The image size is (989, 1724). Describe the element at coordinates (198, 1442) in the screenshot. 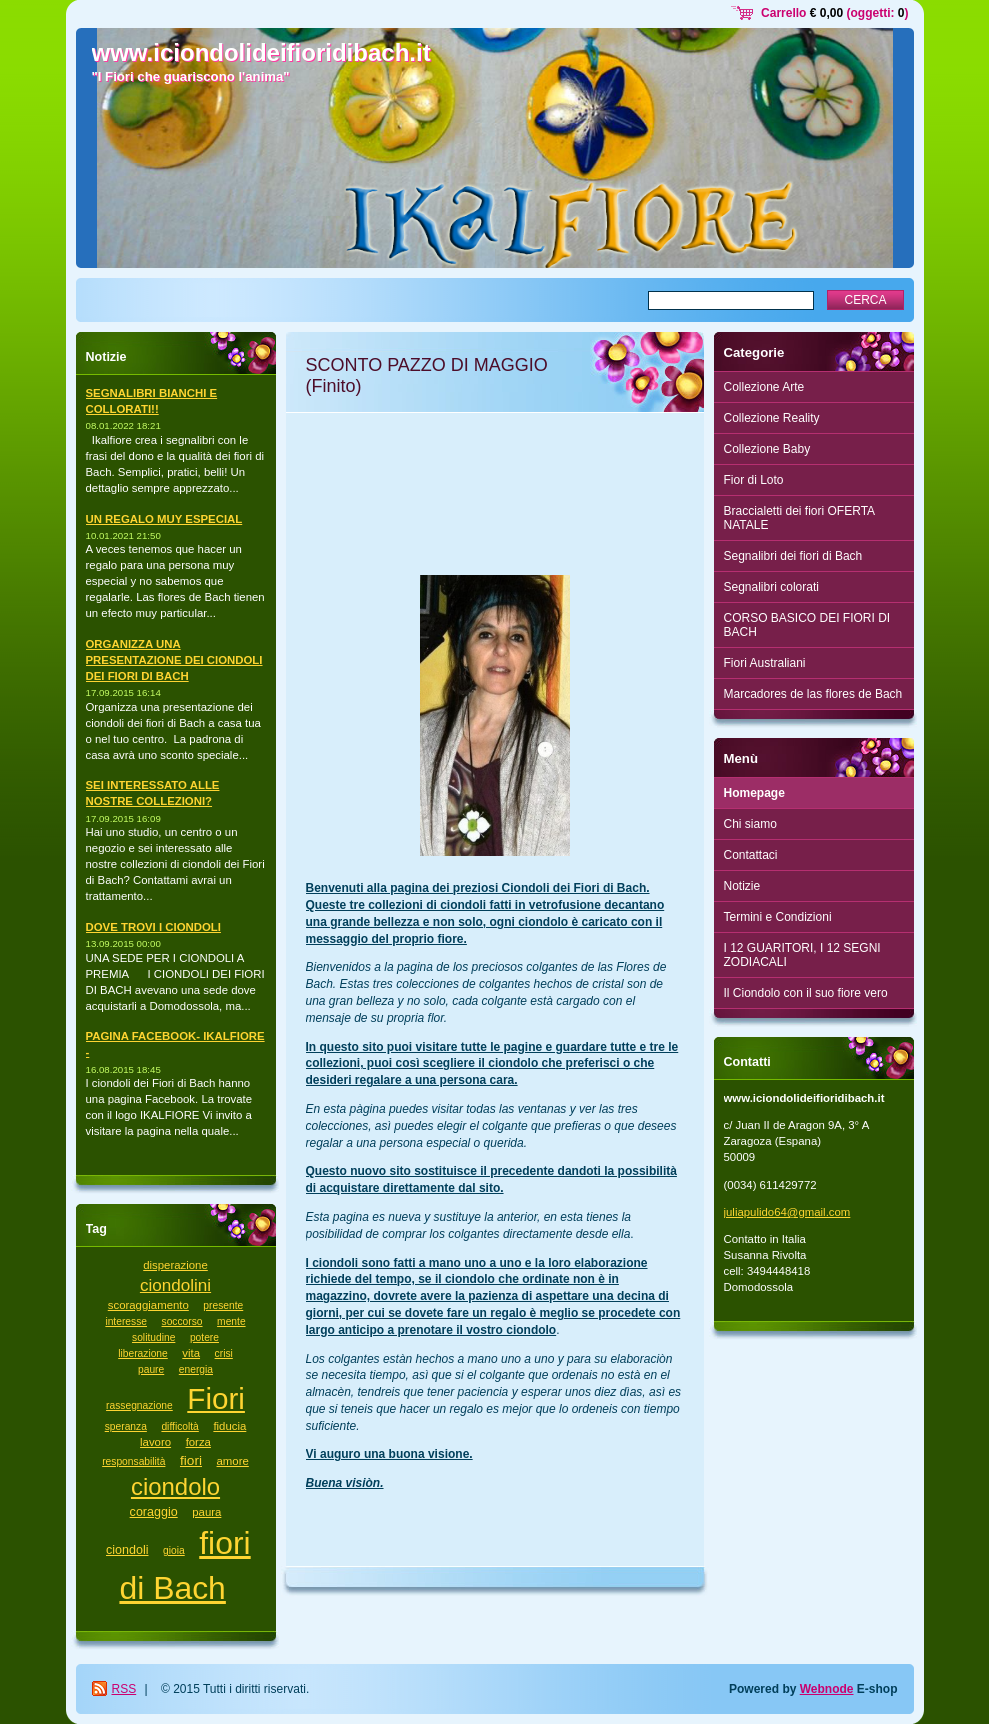

I see `forza` at that location.